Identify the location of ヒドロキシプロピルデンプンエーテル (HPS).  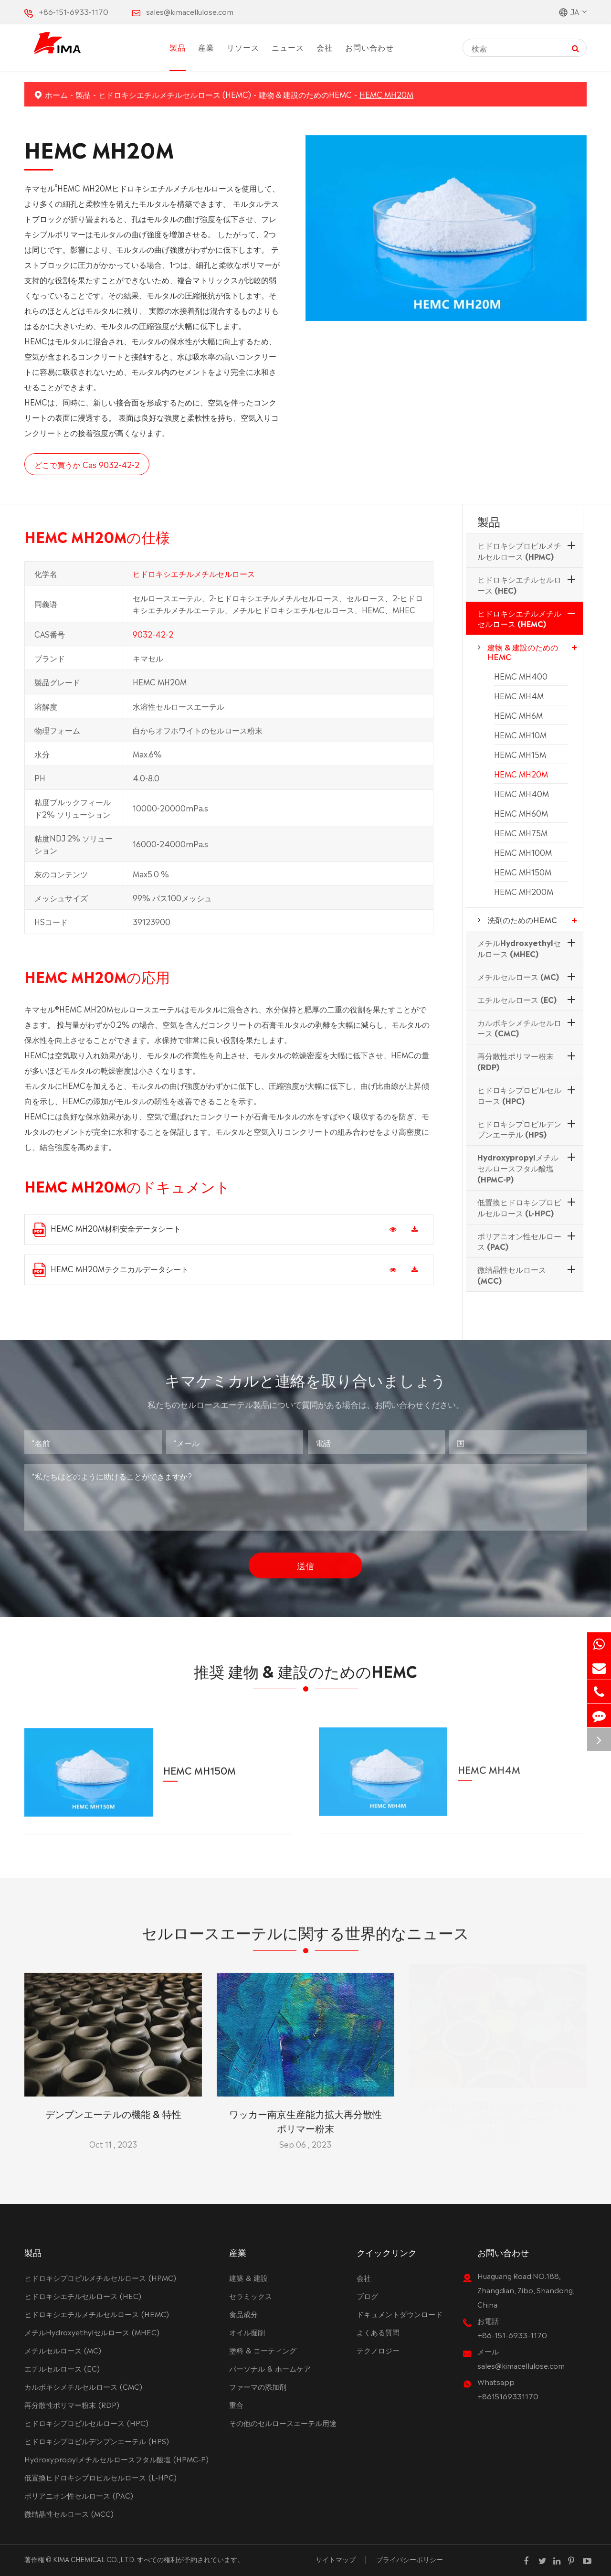
(519, 1129).